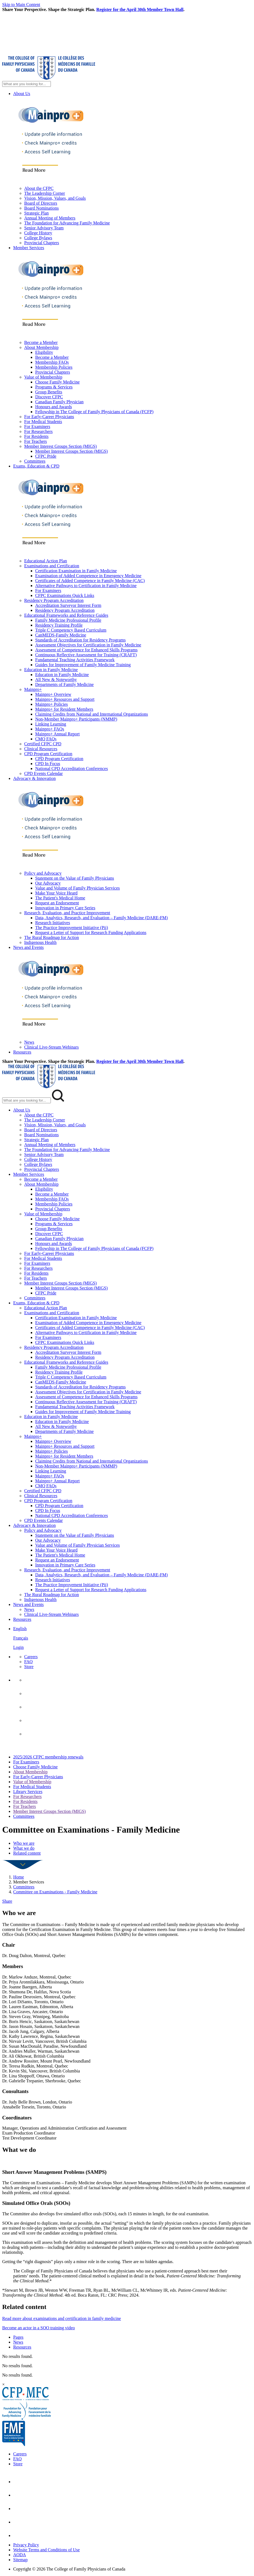  Describe the element at coordinates (51, 669) in the screenshot. I see `Education in Family Medicine` at that location.